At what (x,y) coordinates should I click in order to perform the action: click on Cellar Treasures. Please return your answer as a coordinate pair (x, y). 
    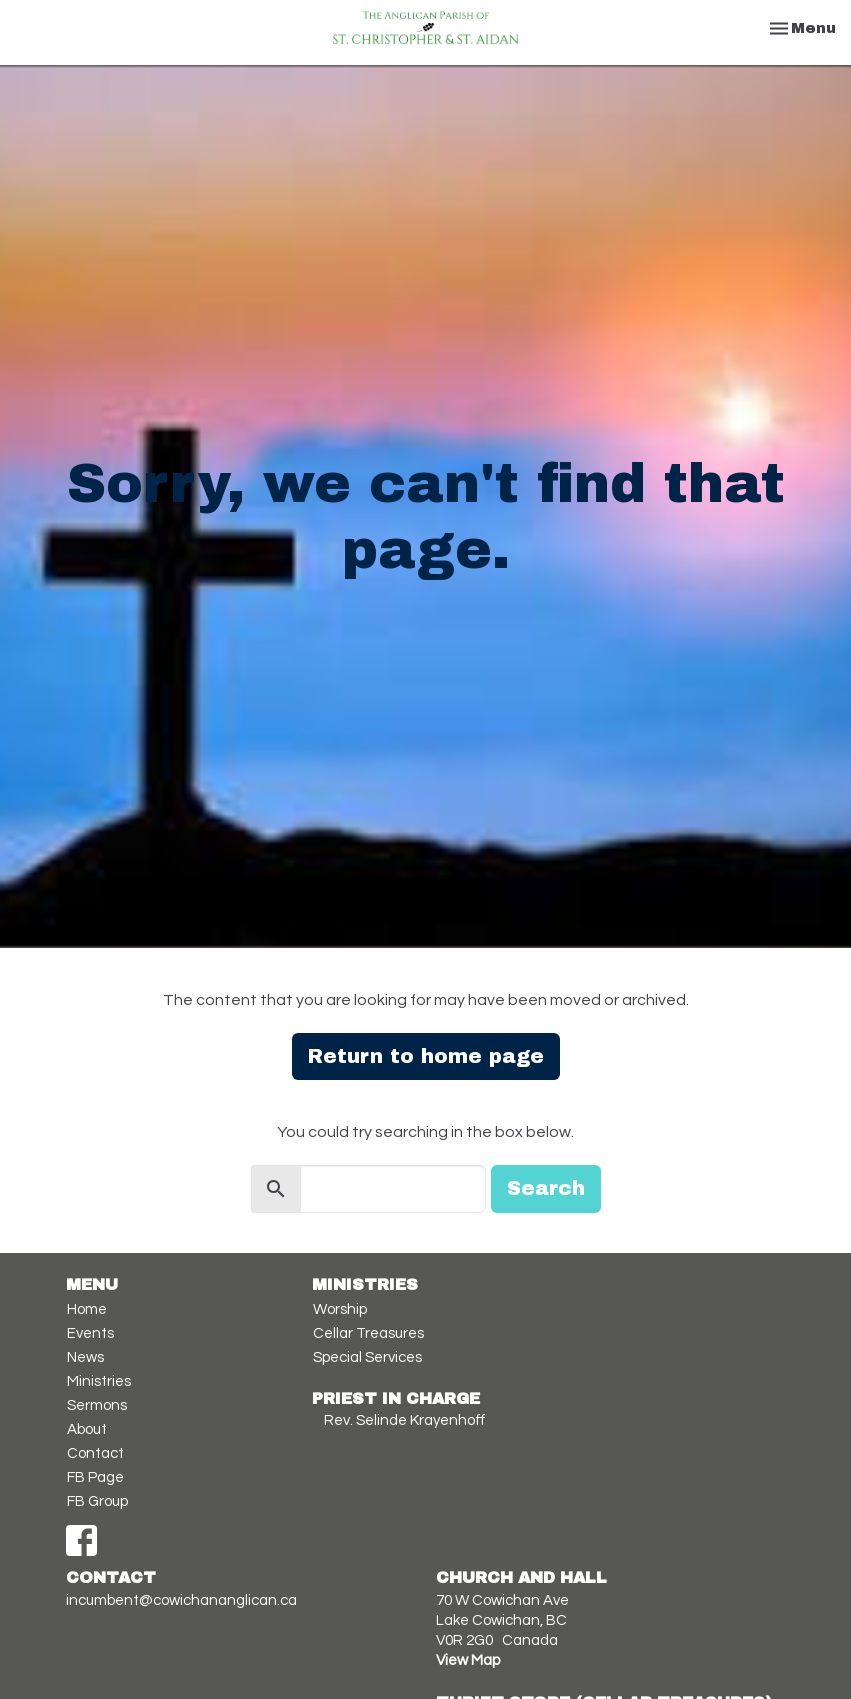
    Looking at the image, I should click on (368, 1333).